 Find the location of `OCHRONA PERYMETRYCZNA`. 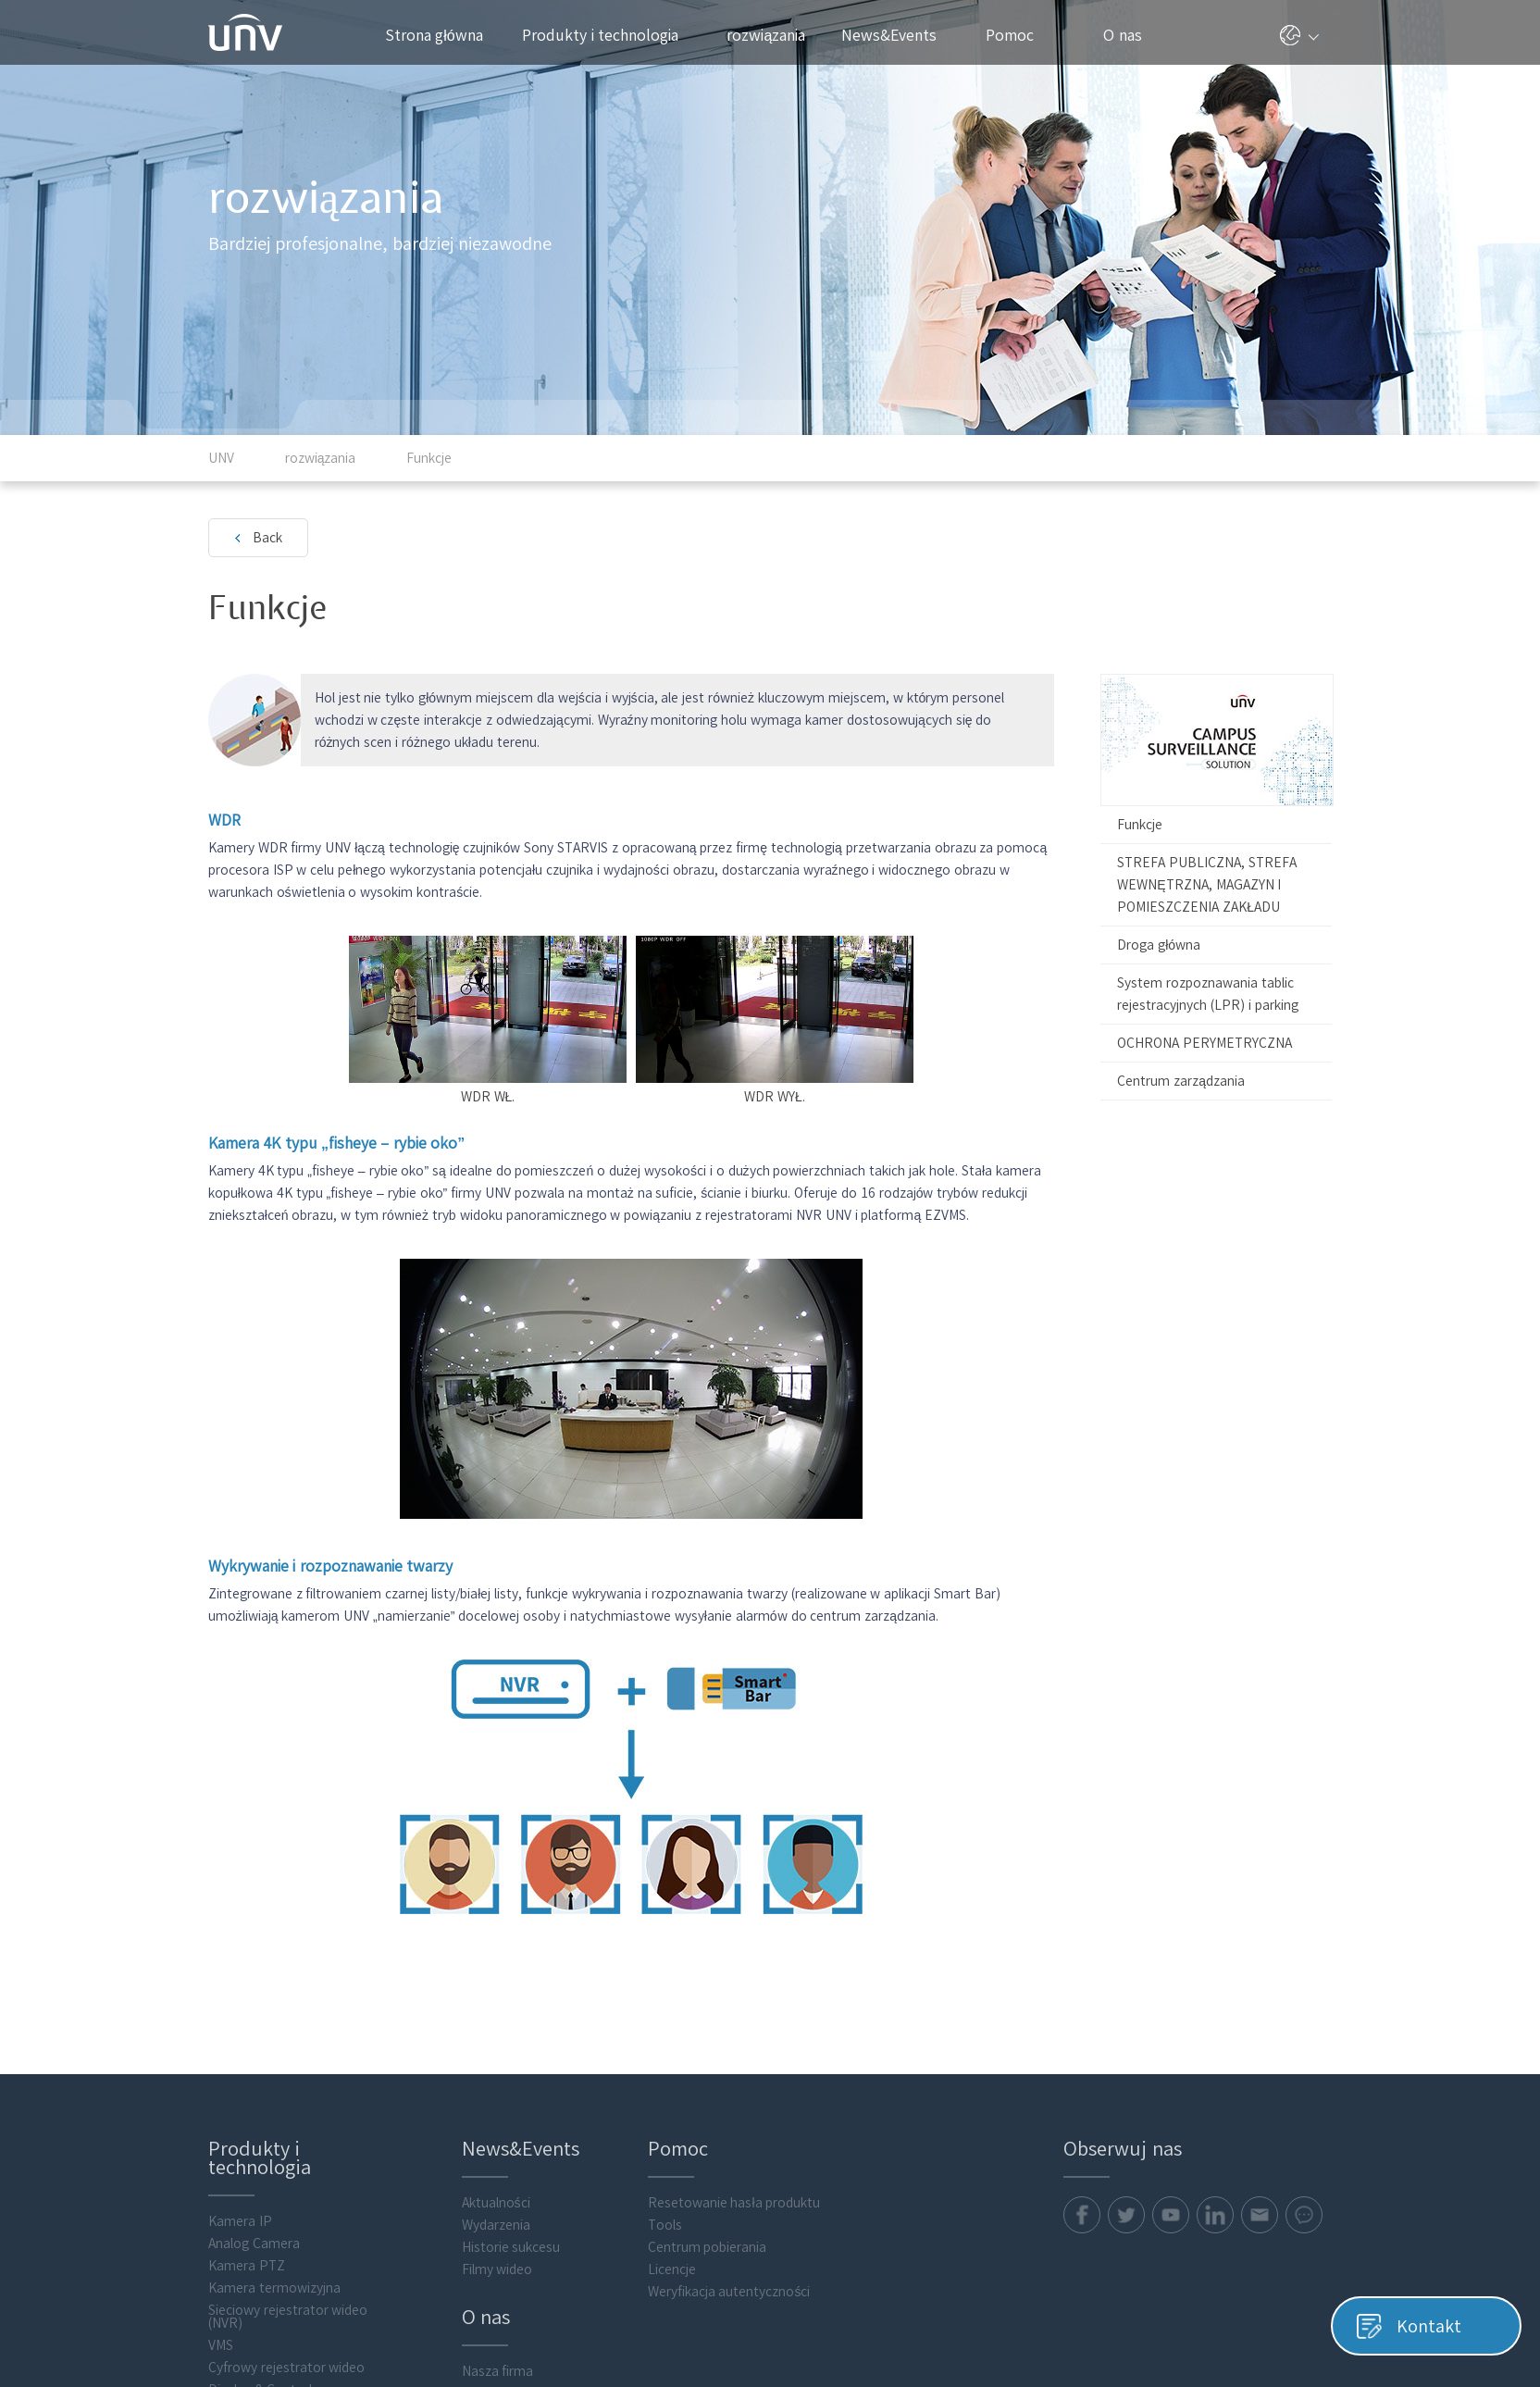

OCHRONA PERYMETRYCZNA is located at coordinates (1204, 1043).